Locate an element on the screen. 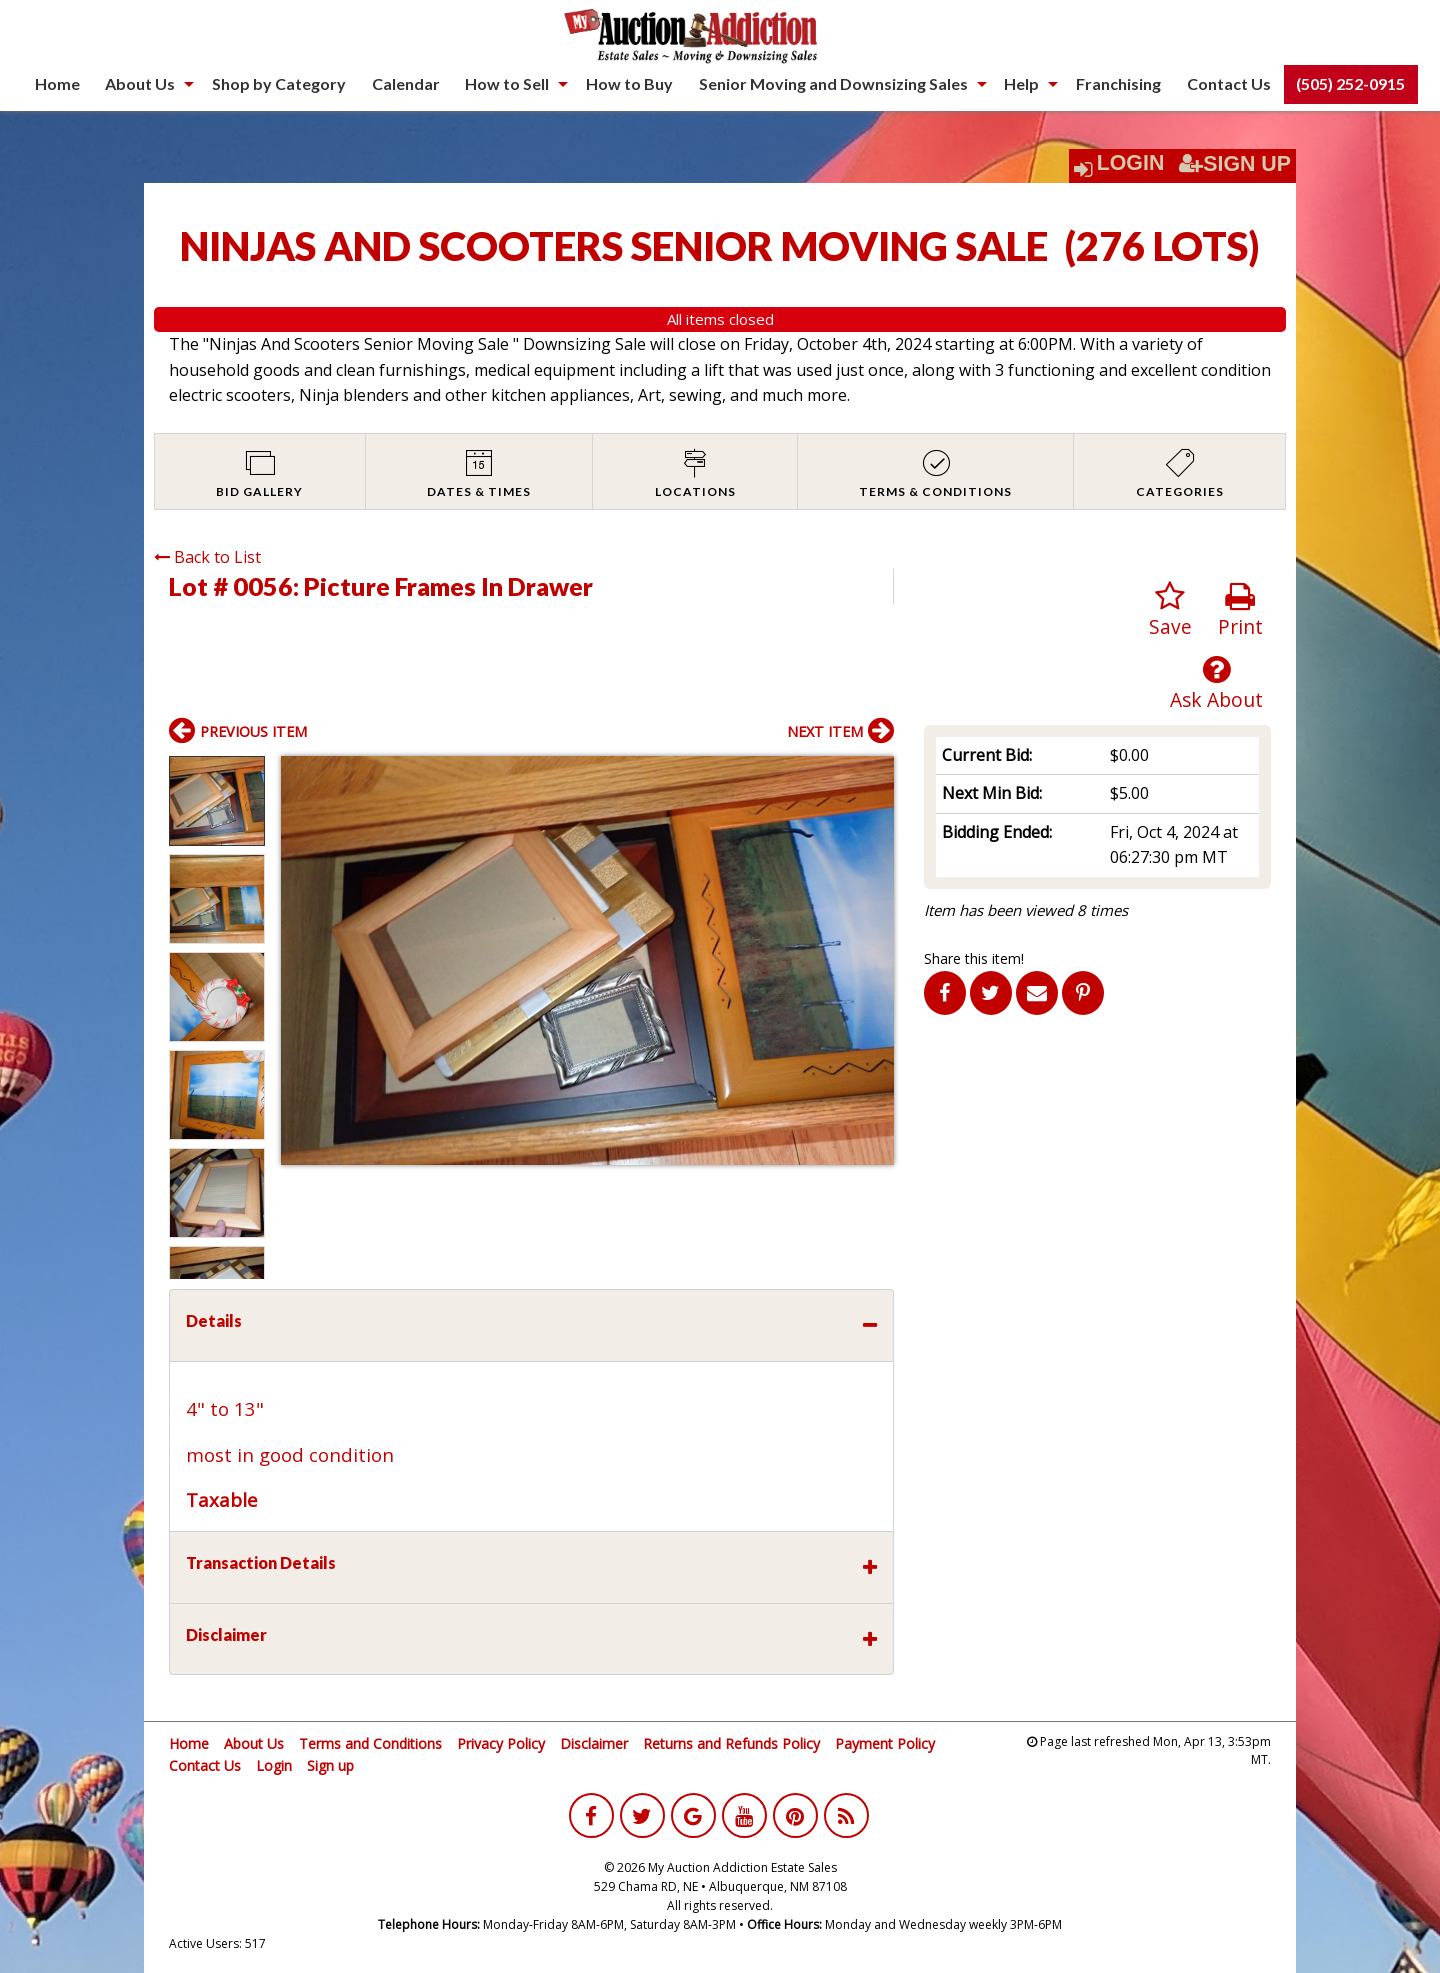 Image resolution: width=1440 pixels, height=1973 pixels. Contact Us is located at coordinates (1229, 83).